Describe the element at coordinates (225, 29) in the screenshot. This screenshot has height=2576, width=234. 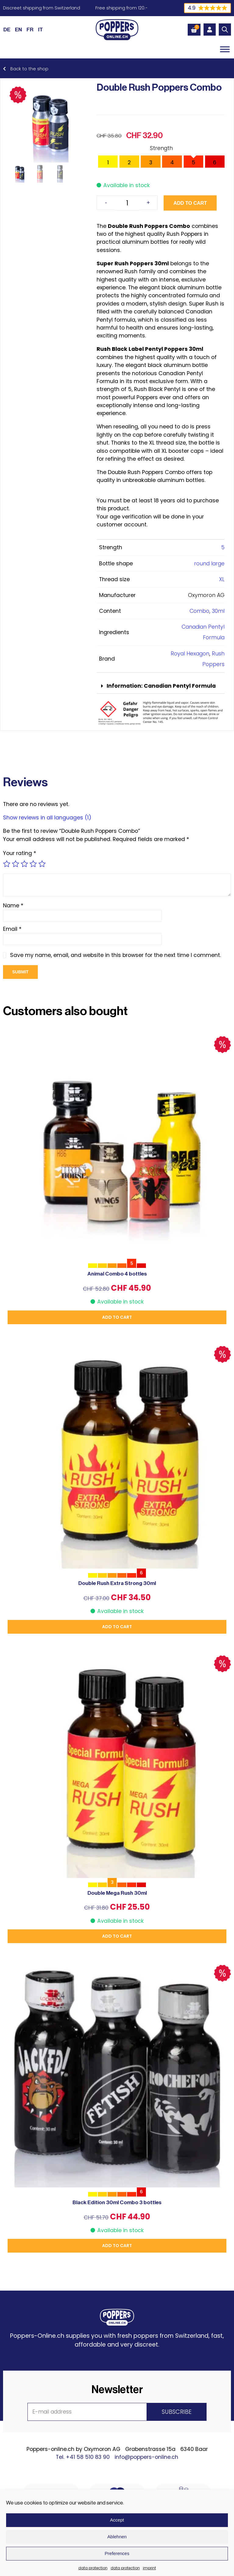
I see `[Open search in the mobile overlay]` at that location.